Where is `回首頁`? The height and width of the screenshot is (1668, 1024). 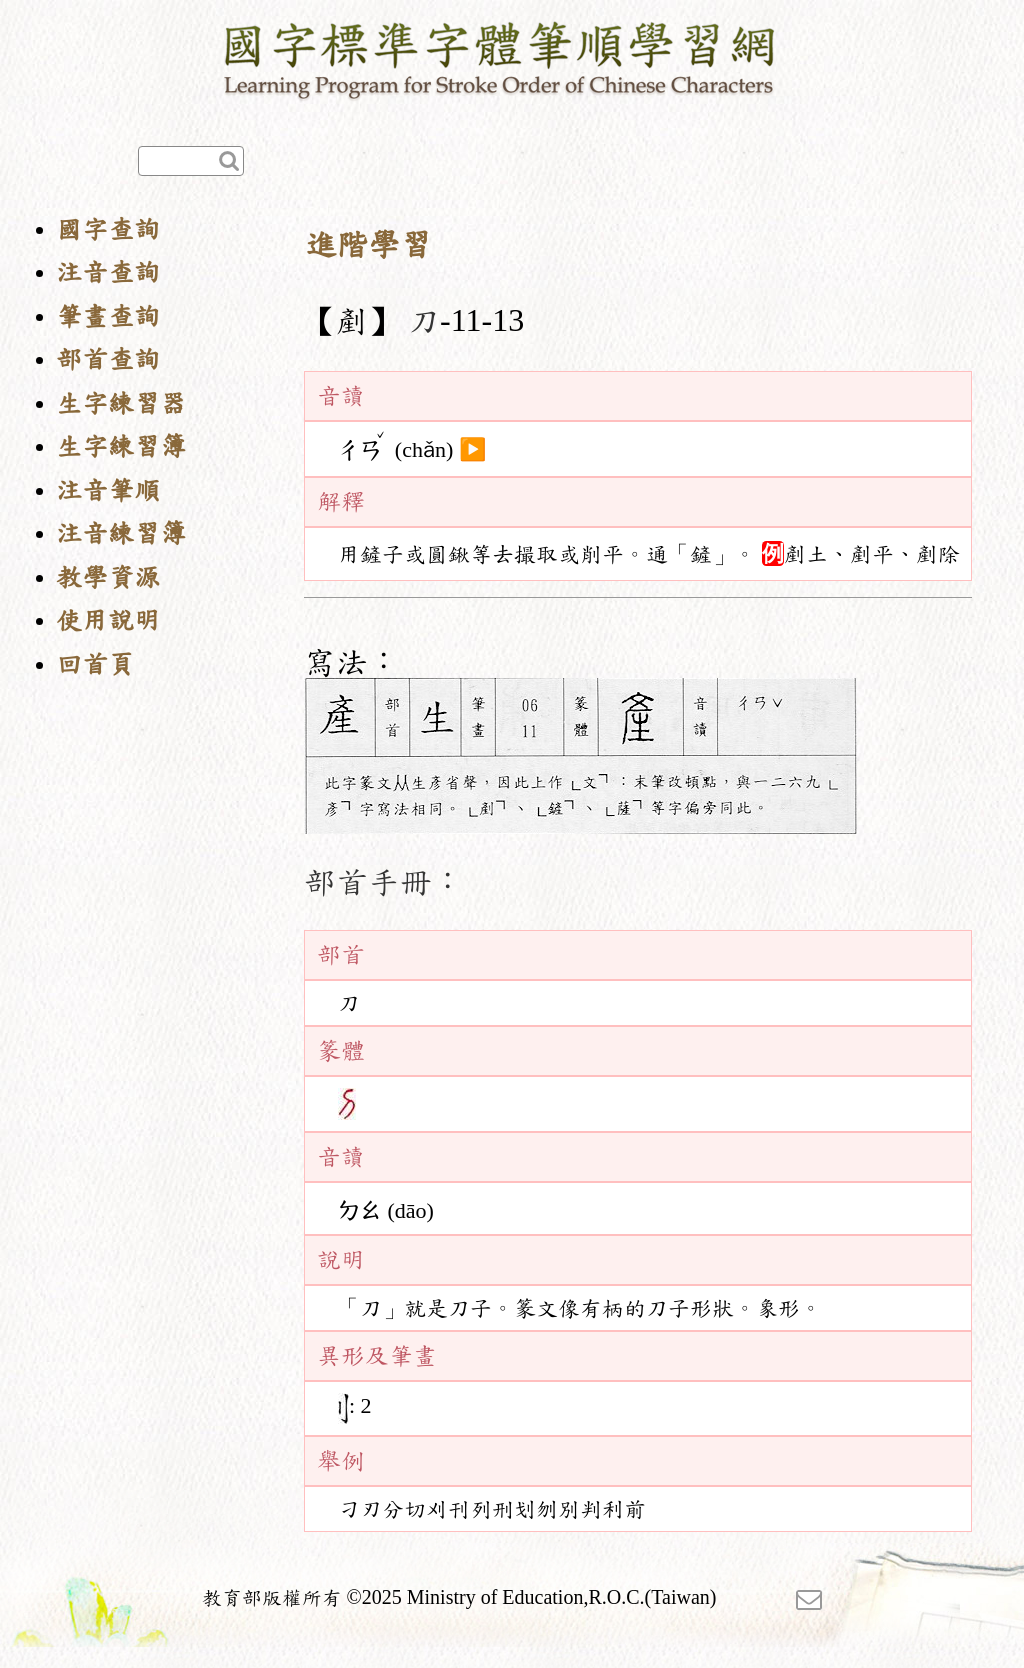 回首頁 is located at coordinates (95, 664).